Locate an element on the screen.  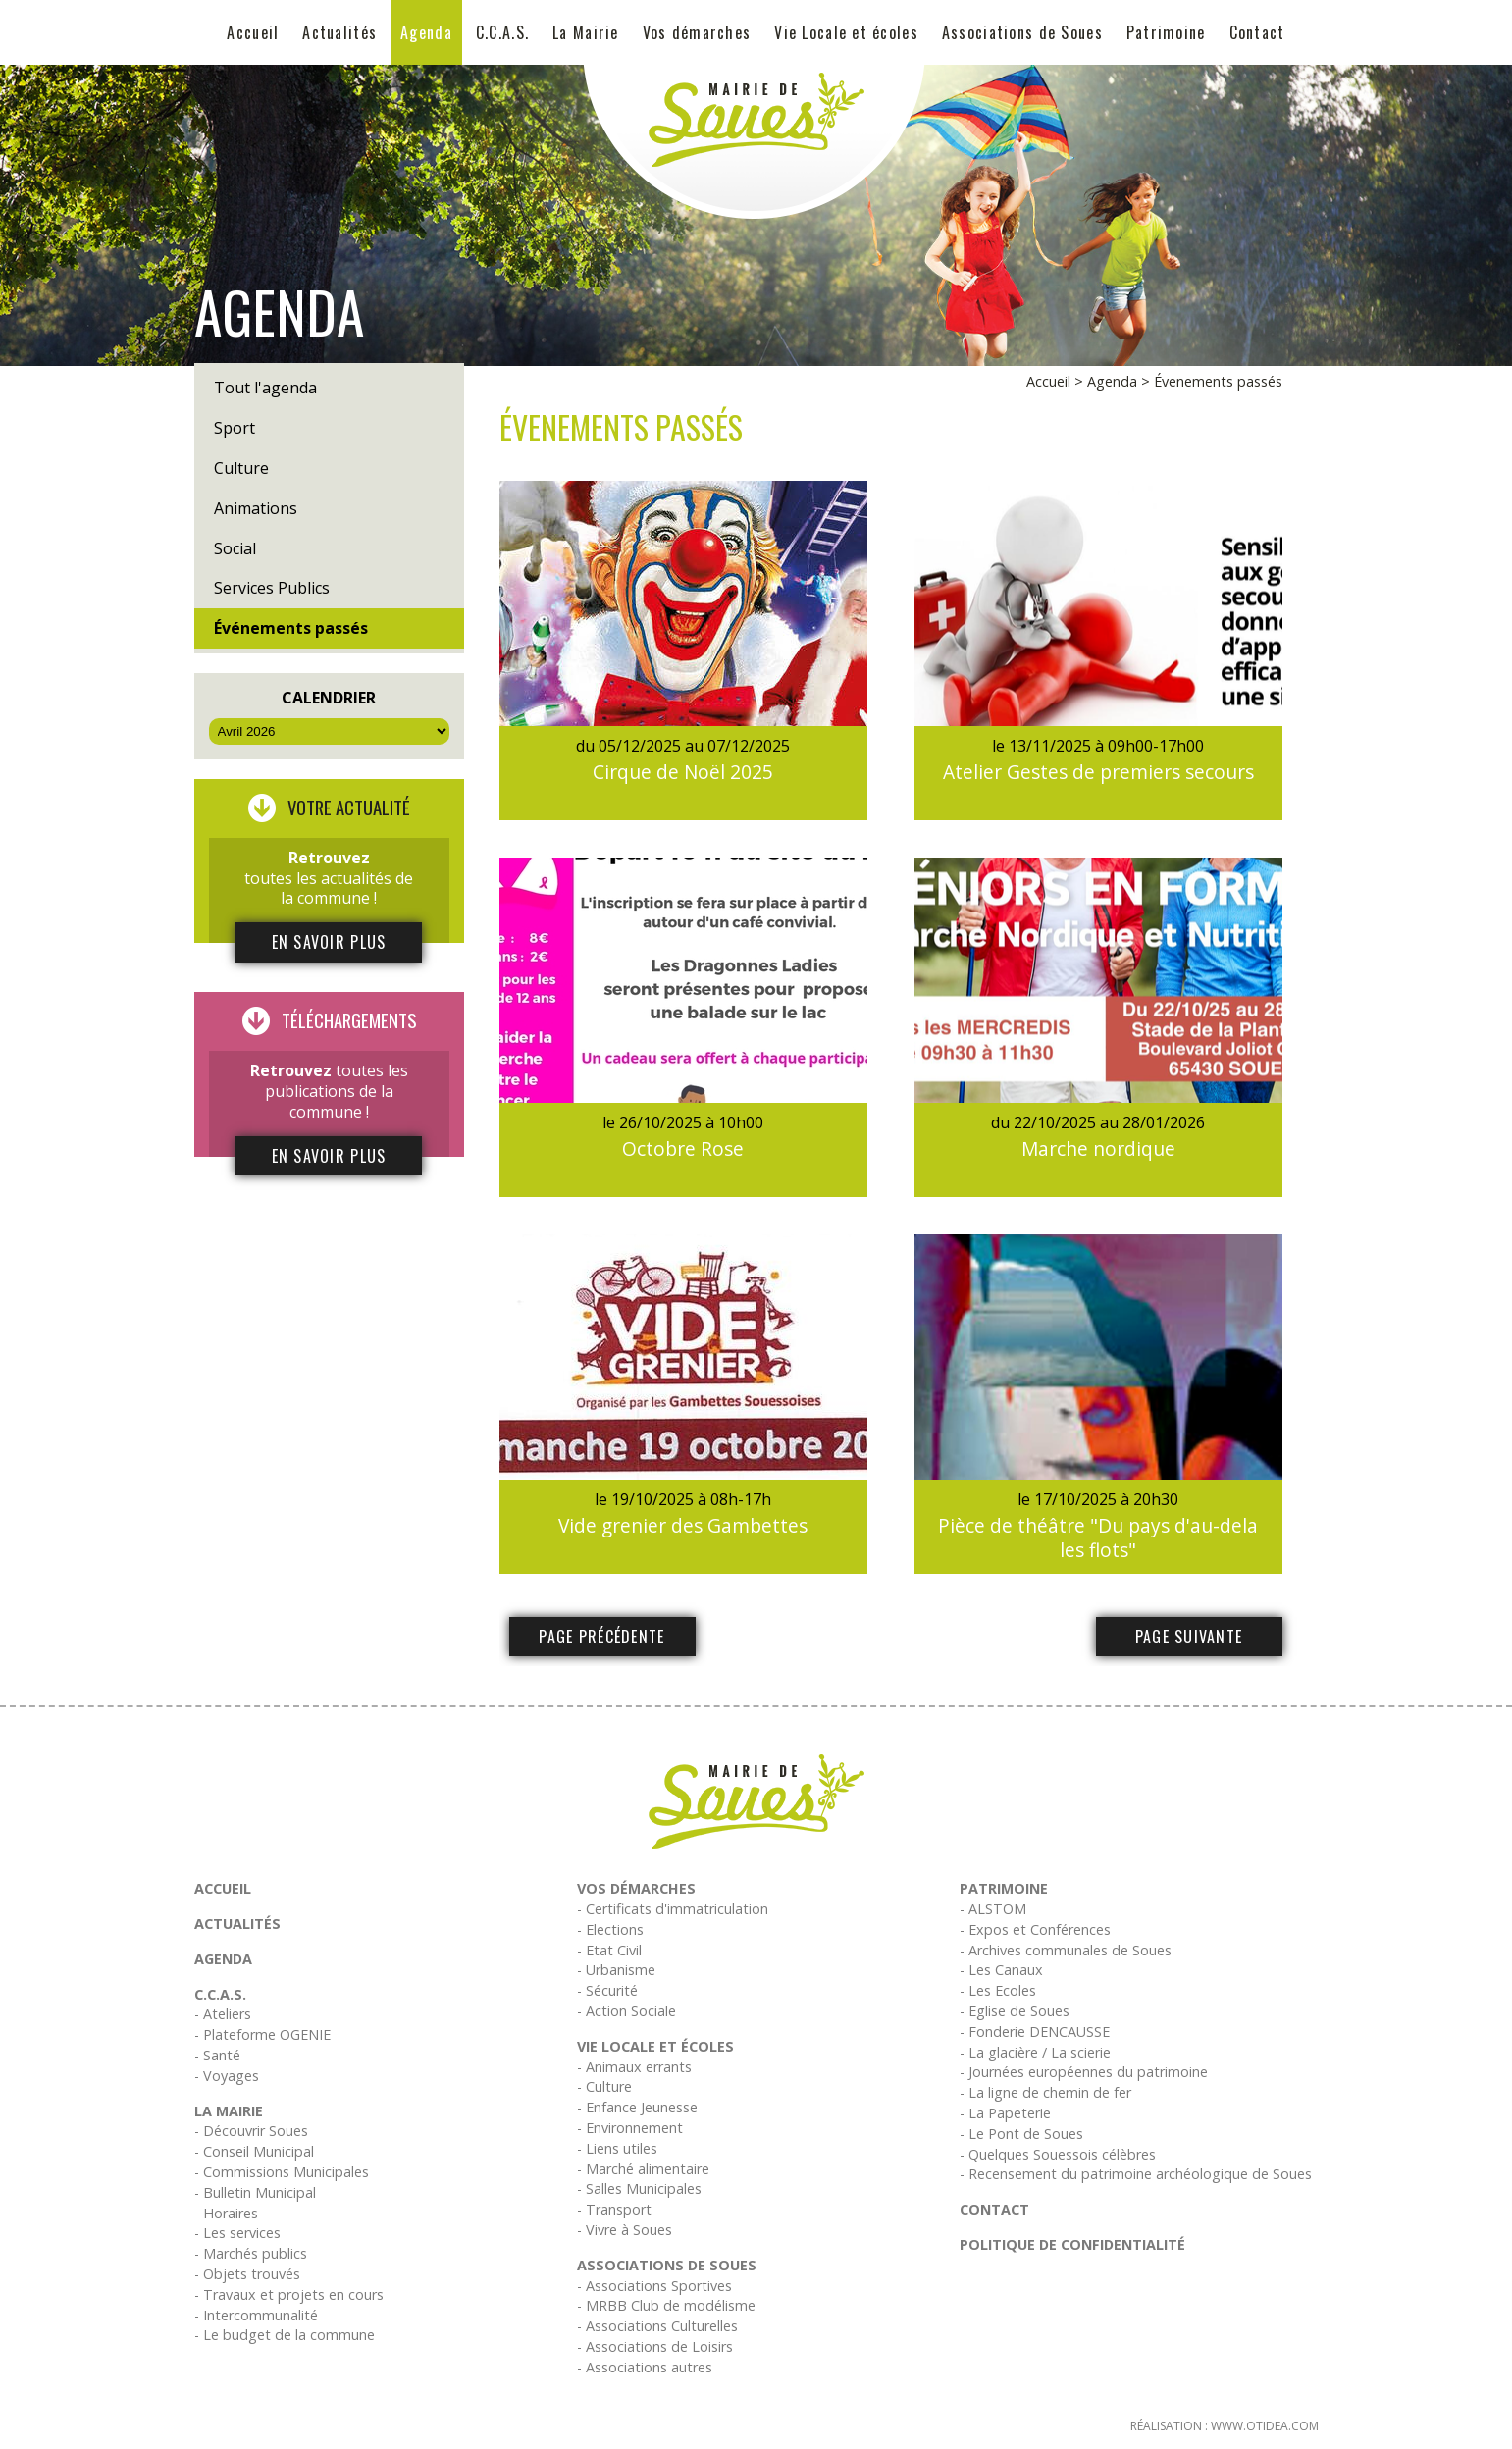
- Ateliers is located at coordinates (222, 2014).